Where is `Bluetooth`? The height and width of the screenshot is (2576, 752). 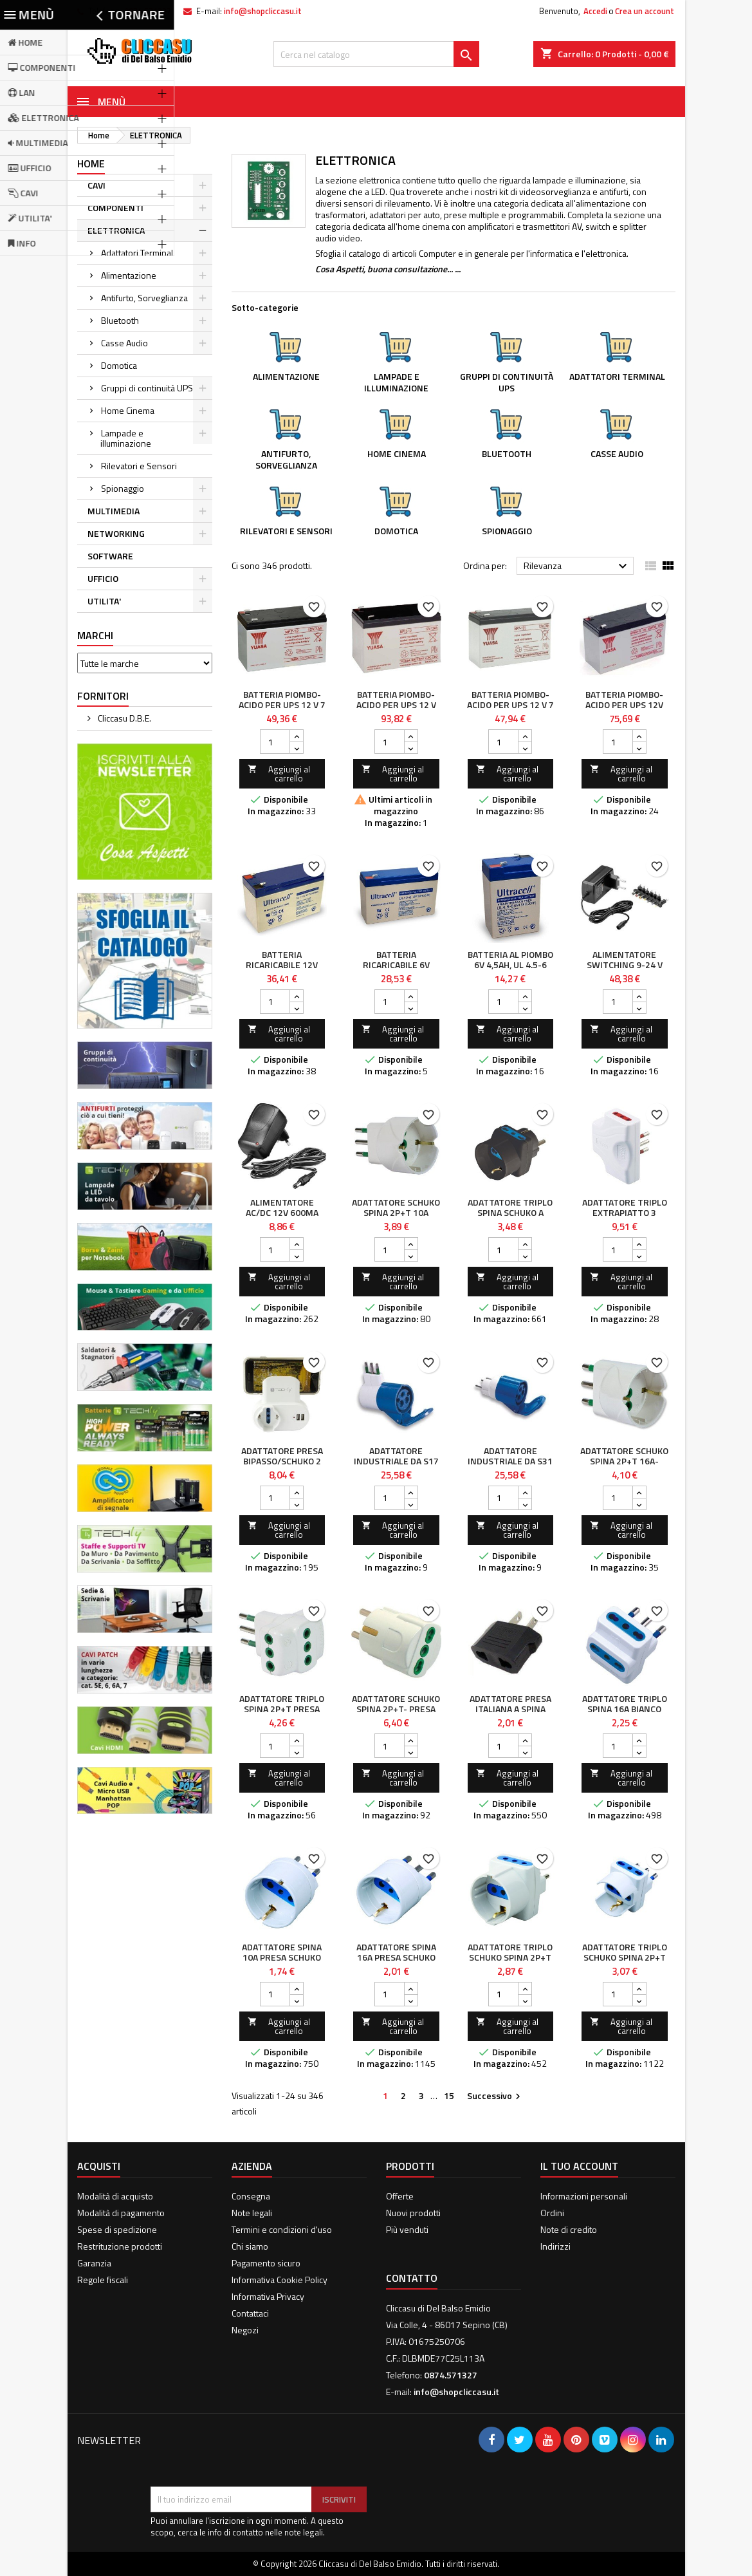 Bluetooth is located at coordinates (120, 320).